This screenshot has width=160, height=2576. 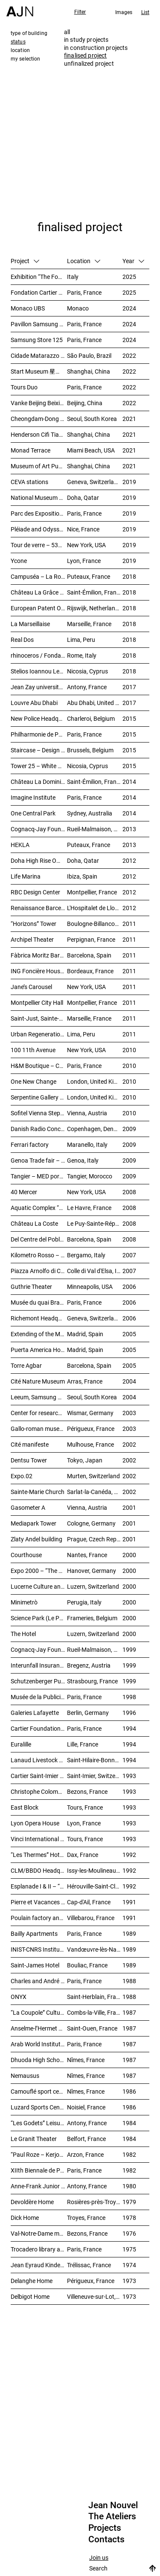 What do you see at coordinates (89, 63) in the screenshot?
I see `unfinalized project` at bounding box center [89, 63].